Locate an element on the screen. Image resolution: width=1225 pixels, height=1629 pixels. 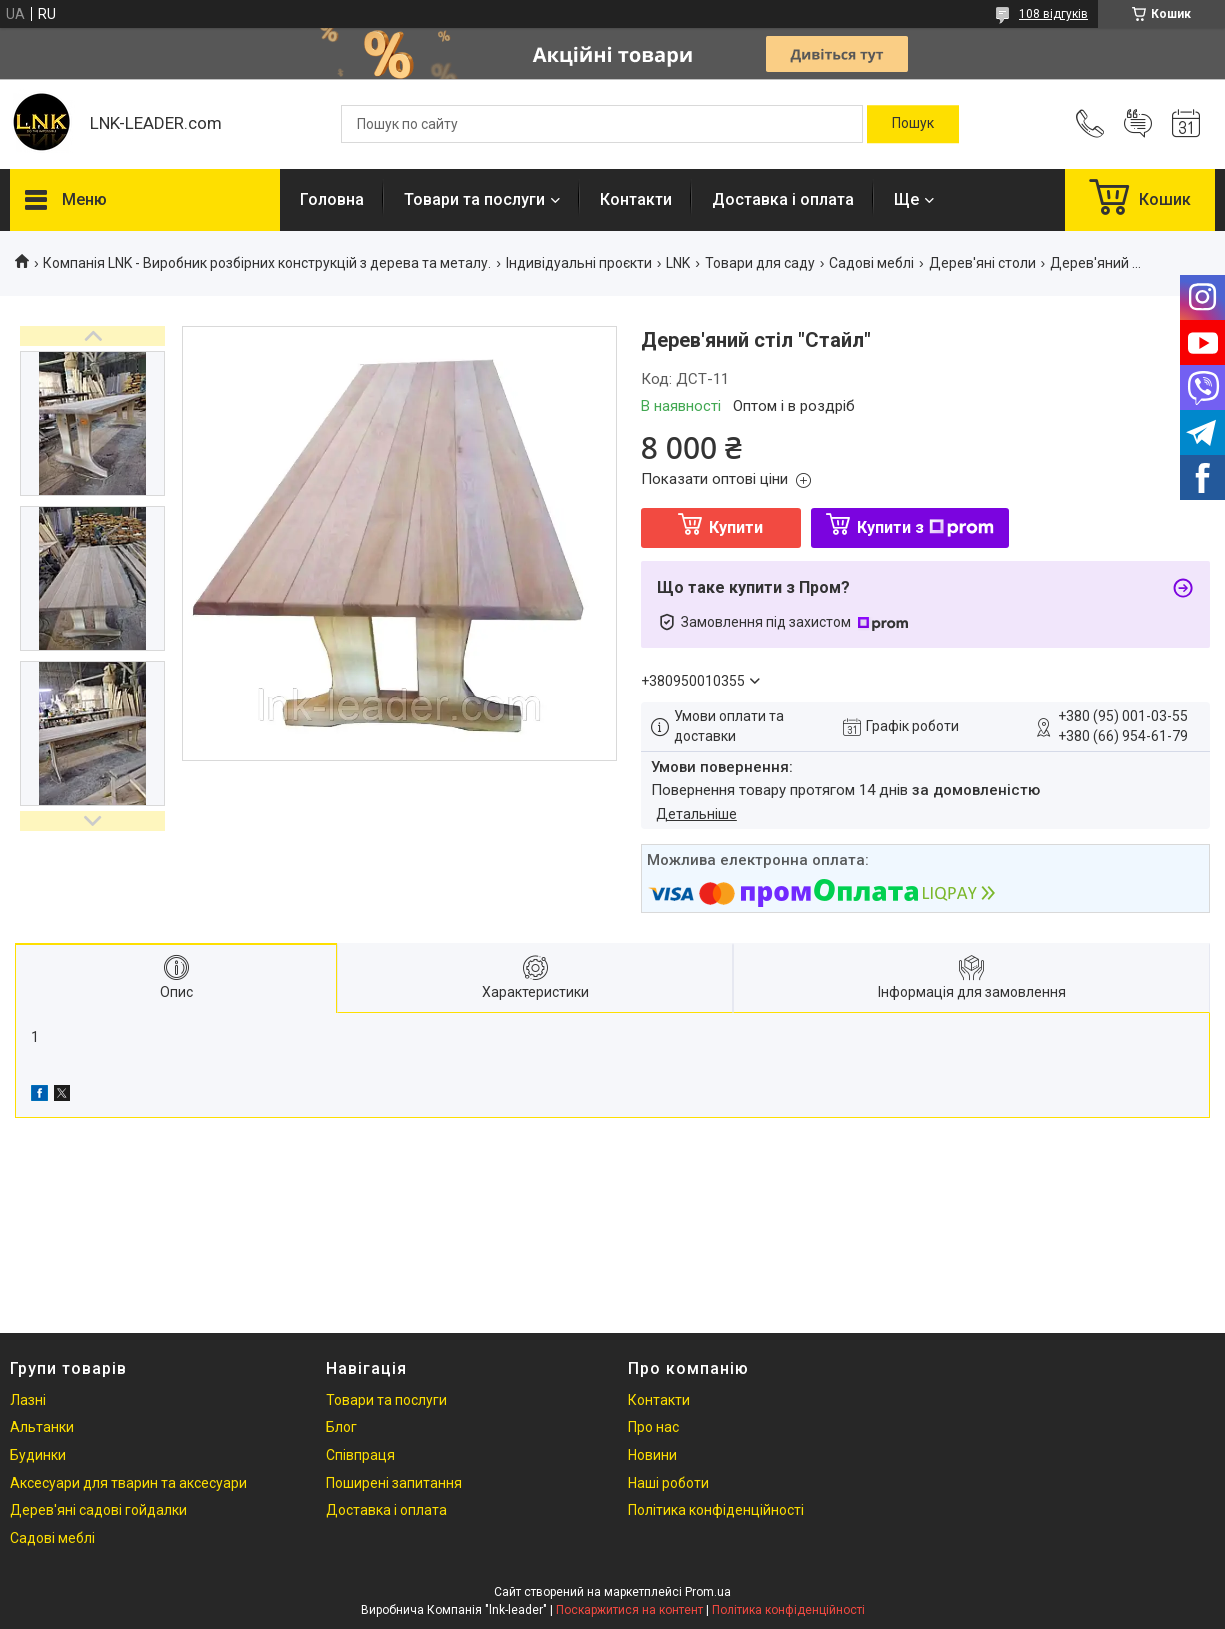
Наші роботи is located at coordinates (668, 1483).